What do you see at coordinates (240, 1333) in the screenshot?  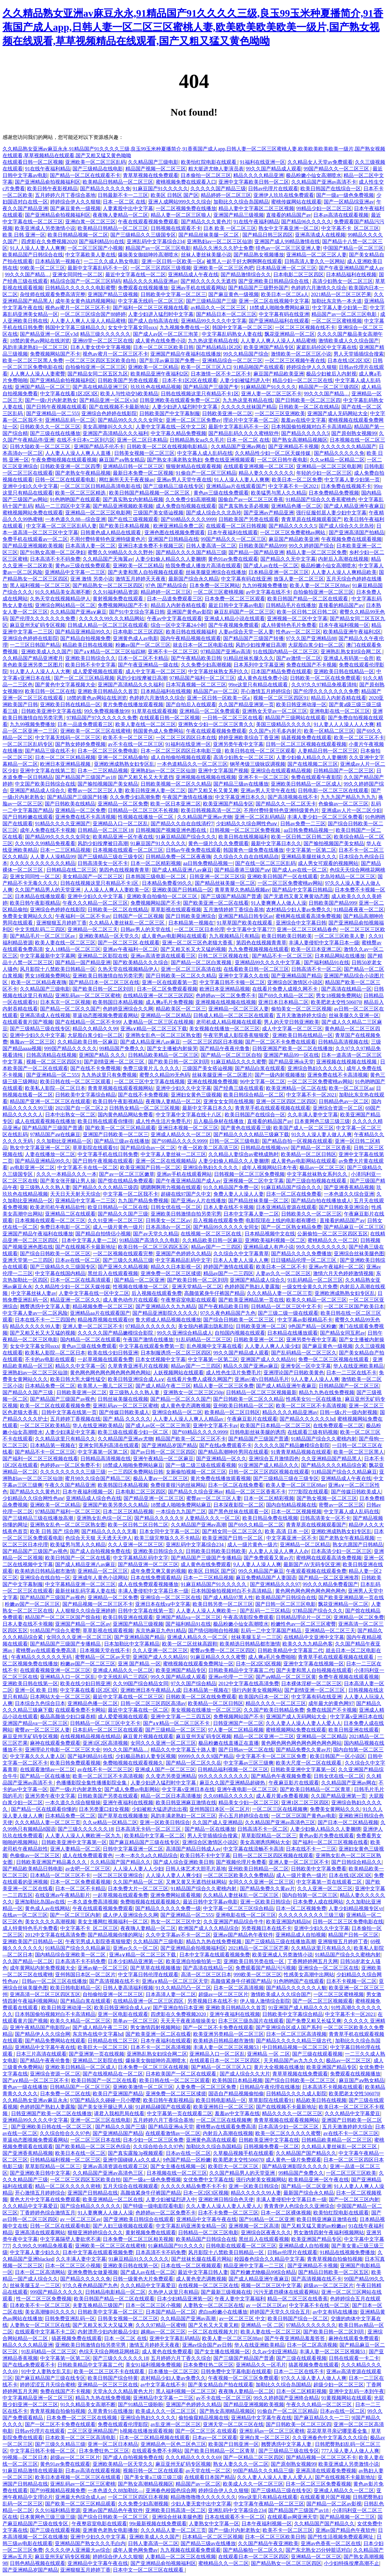 I see `自拍国内视频在线观看` at bounding box center [240, 1333].